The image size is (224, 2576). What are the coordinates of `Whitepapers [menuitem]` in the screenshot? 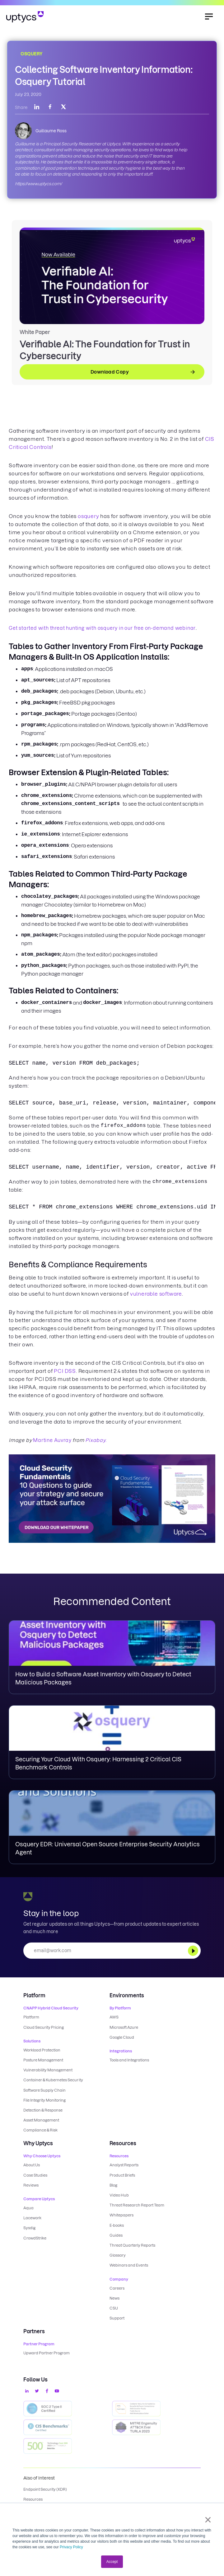 It's located at (121, 2214).